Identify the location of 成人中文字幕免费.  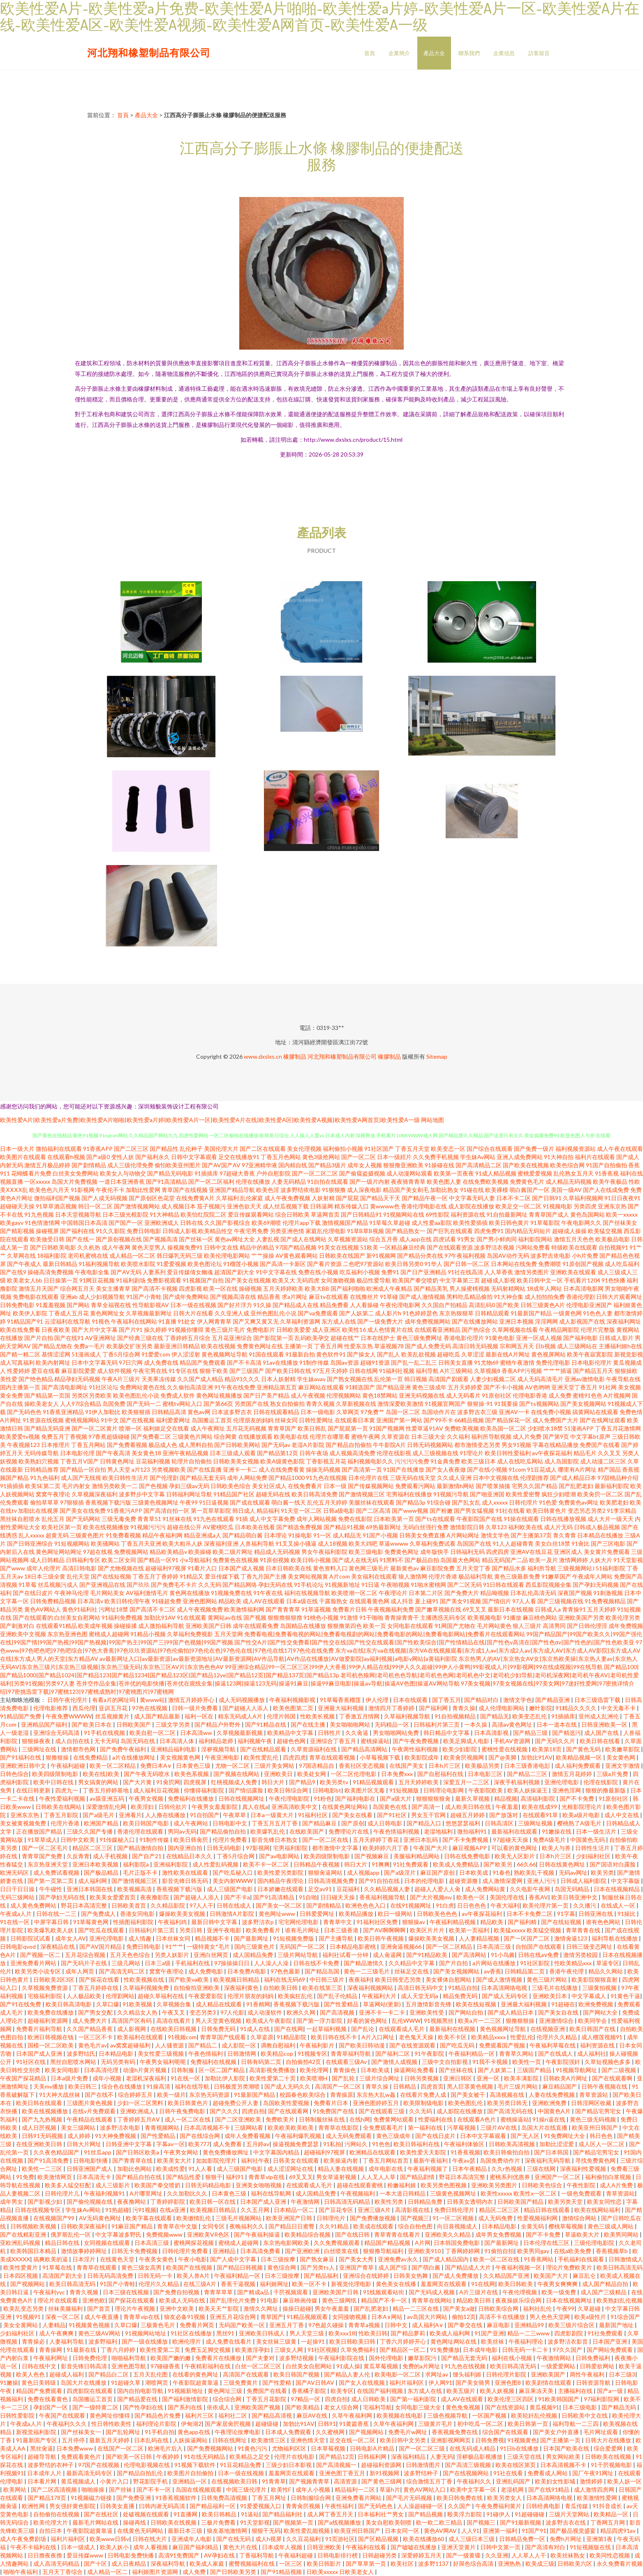
(272, 1518).